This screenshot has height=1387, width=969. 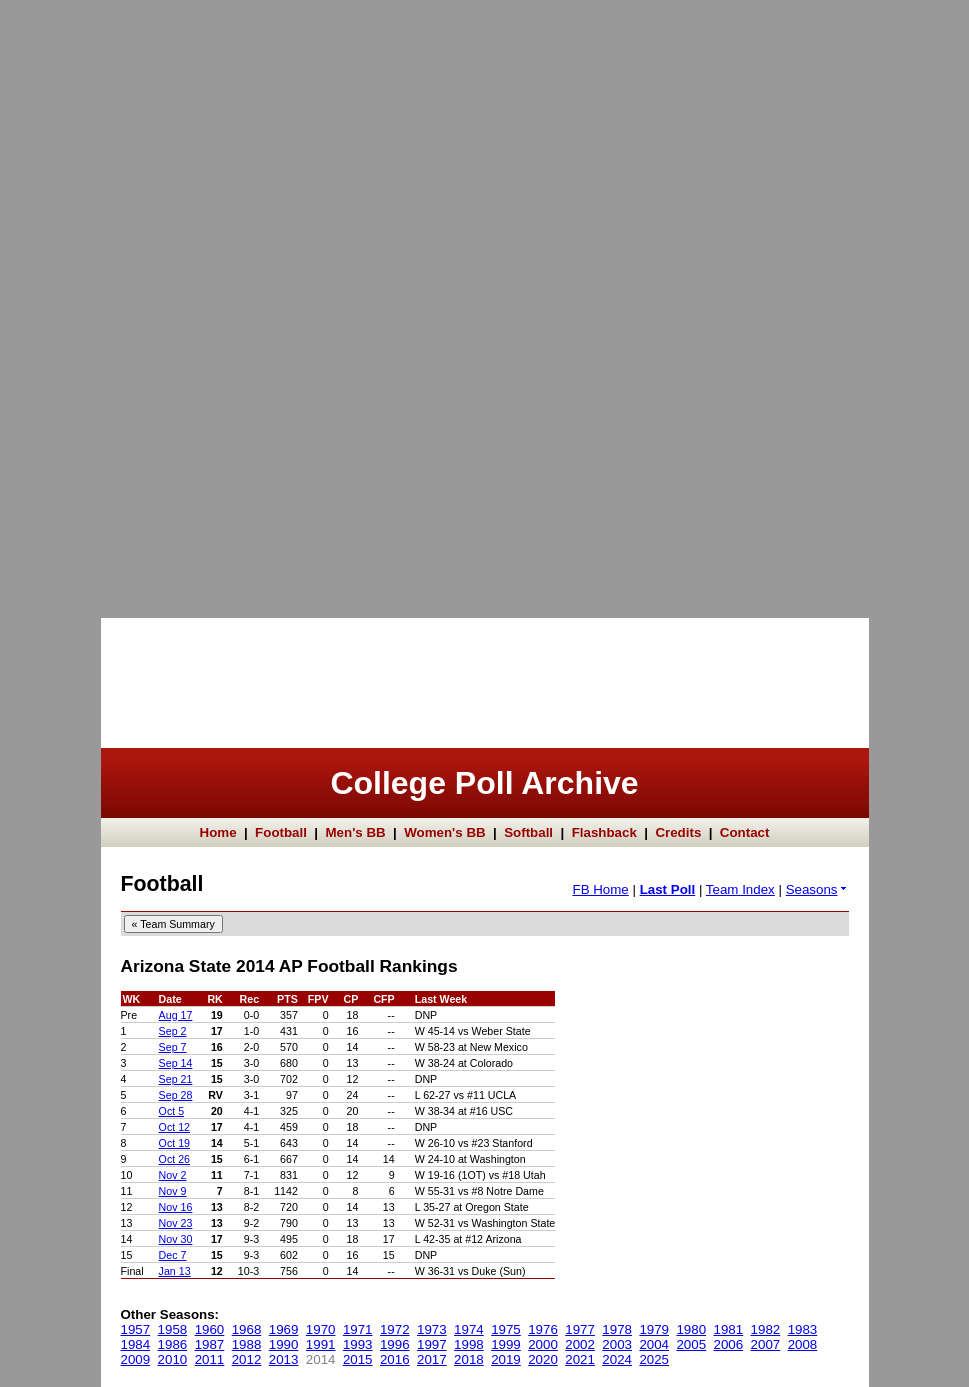 What do you see at coordinates (173, 1047) in the screenshot?
I see `Sep 7` at bounding box center [173, 1047].